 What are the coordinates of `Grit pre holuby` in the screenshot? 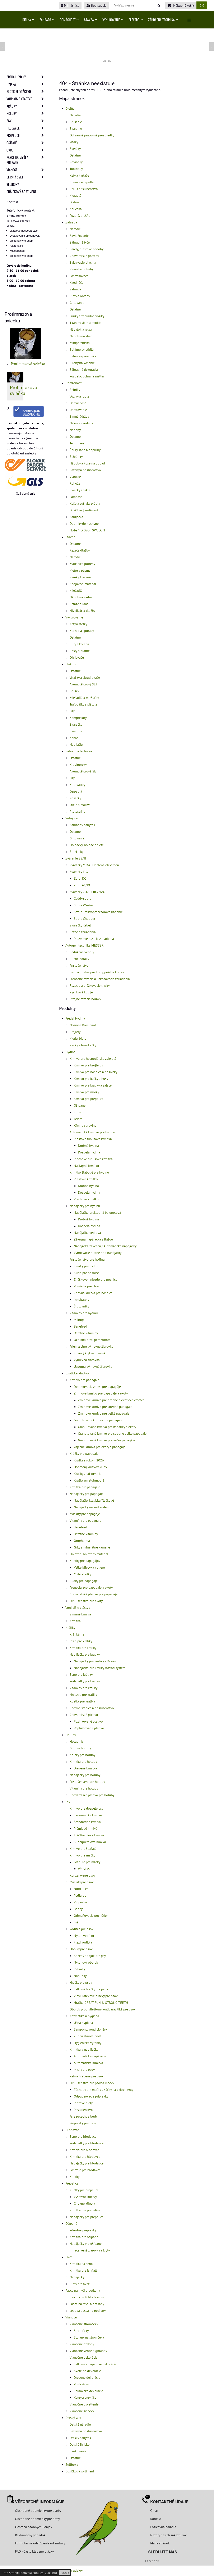 It's located at (80, 1748).